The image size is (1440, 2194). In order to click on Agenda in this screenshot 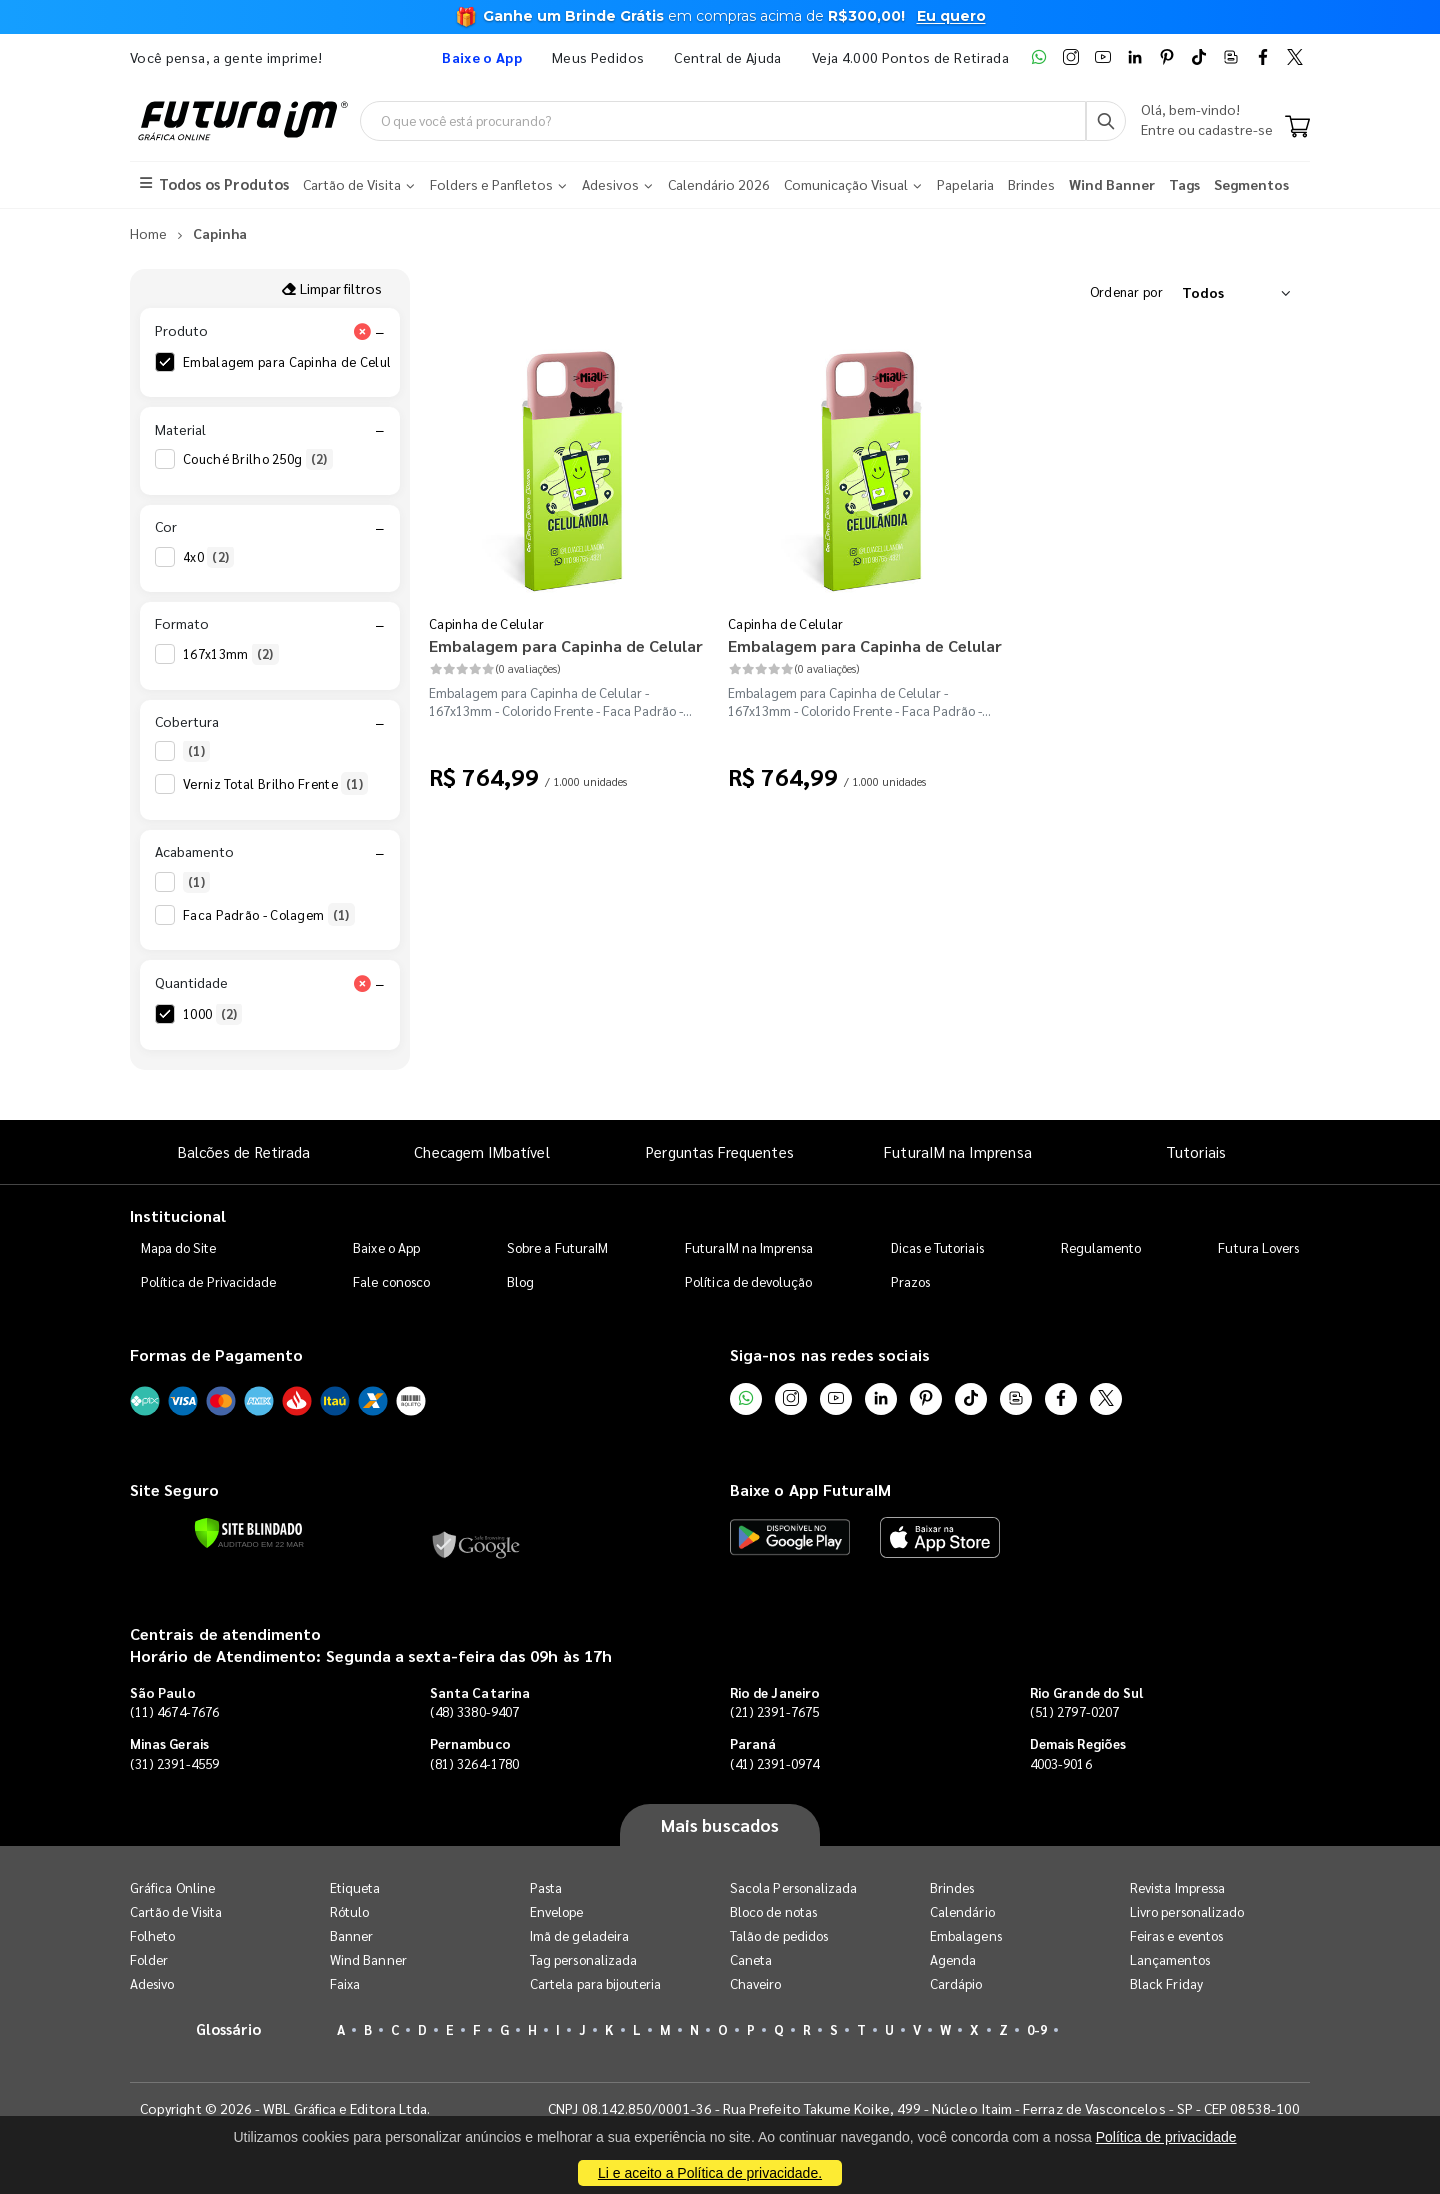, I will do `click(953, 1959)`.